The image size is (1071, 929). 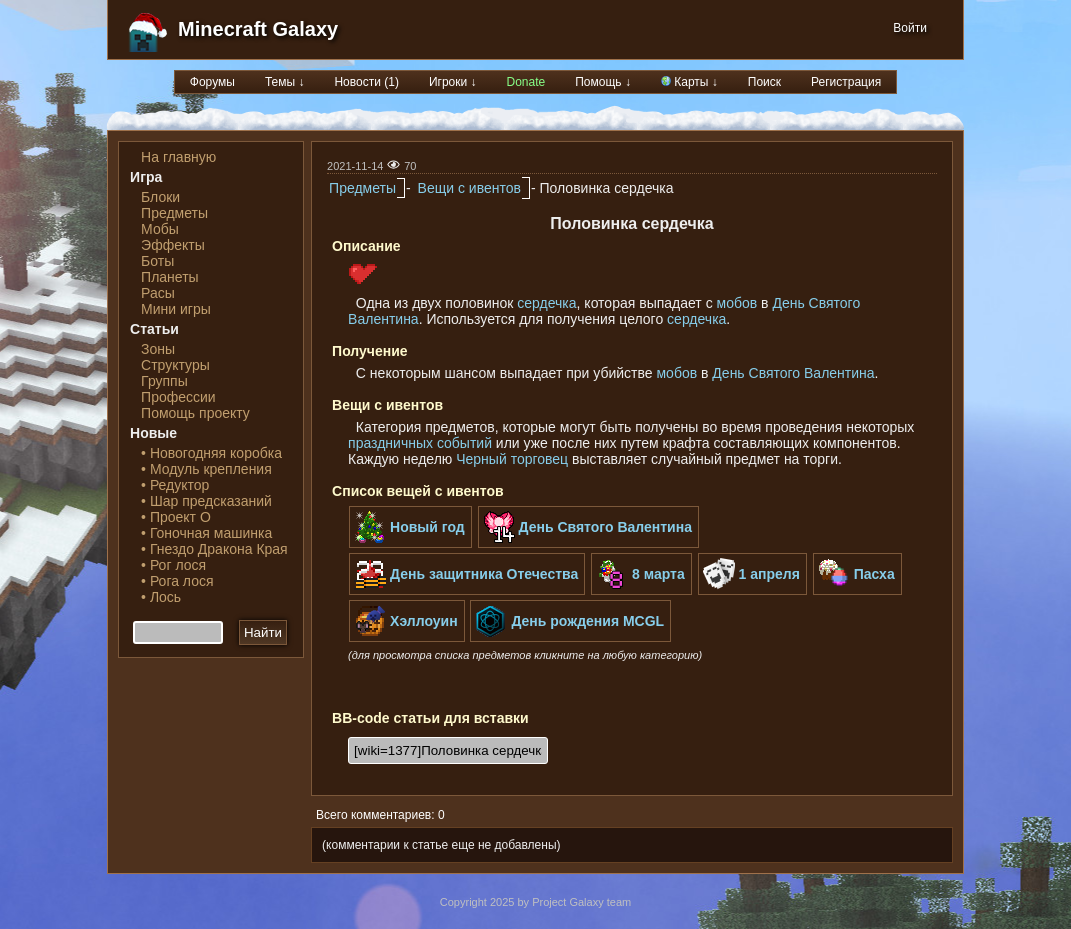 What do you see at coordinates (420, 443) in the screenshot?
I see `праздничных событий` at bounding box center [420, 443].